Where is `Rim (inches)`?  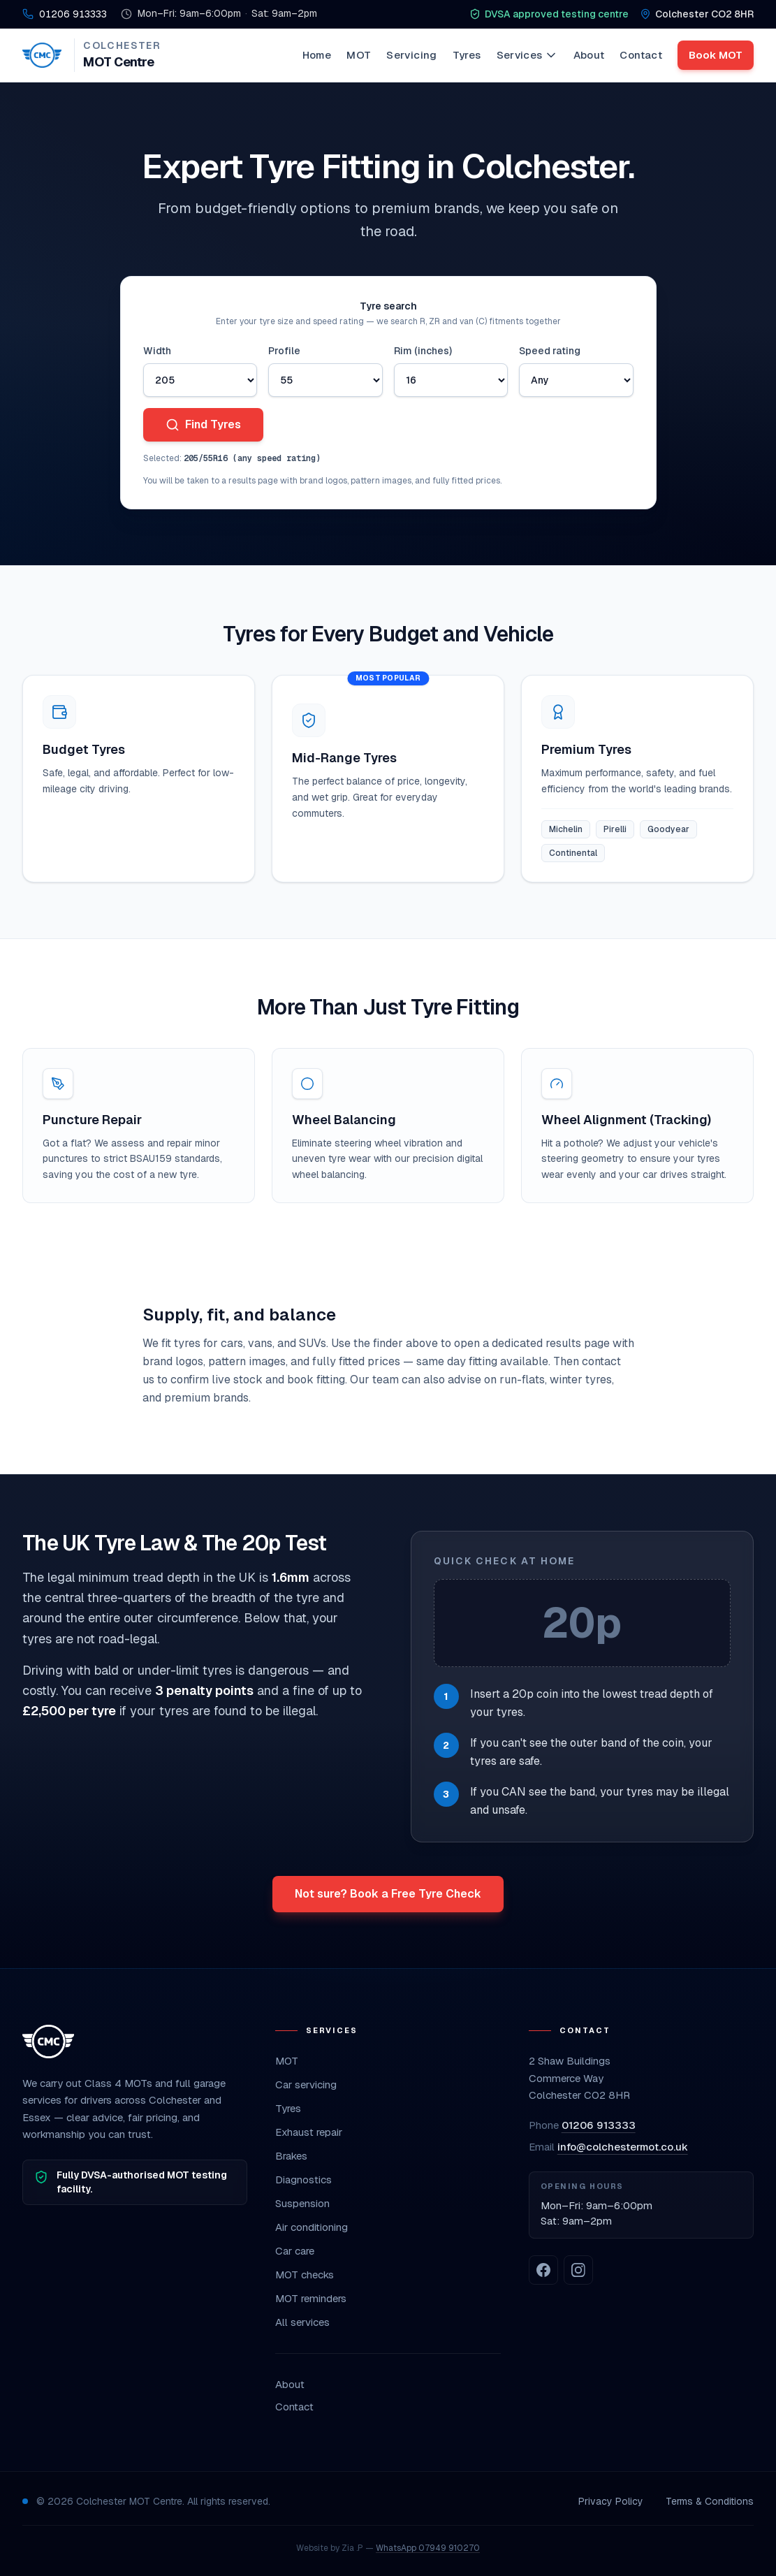
Rim (inches) is located at coordinates (423, 350).